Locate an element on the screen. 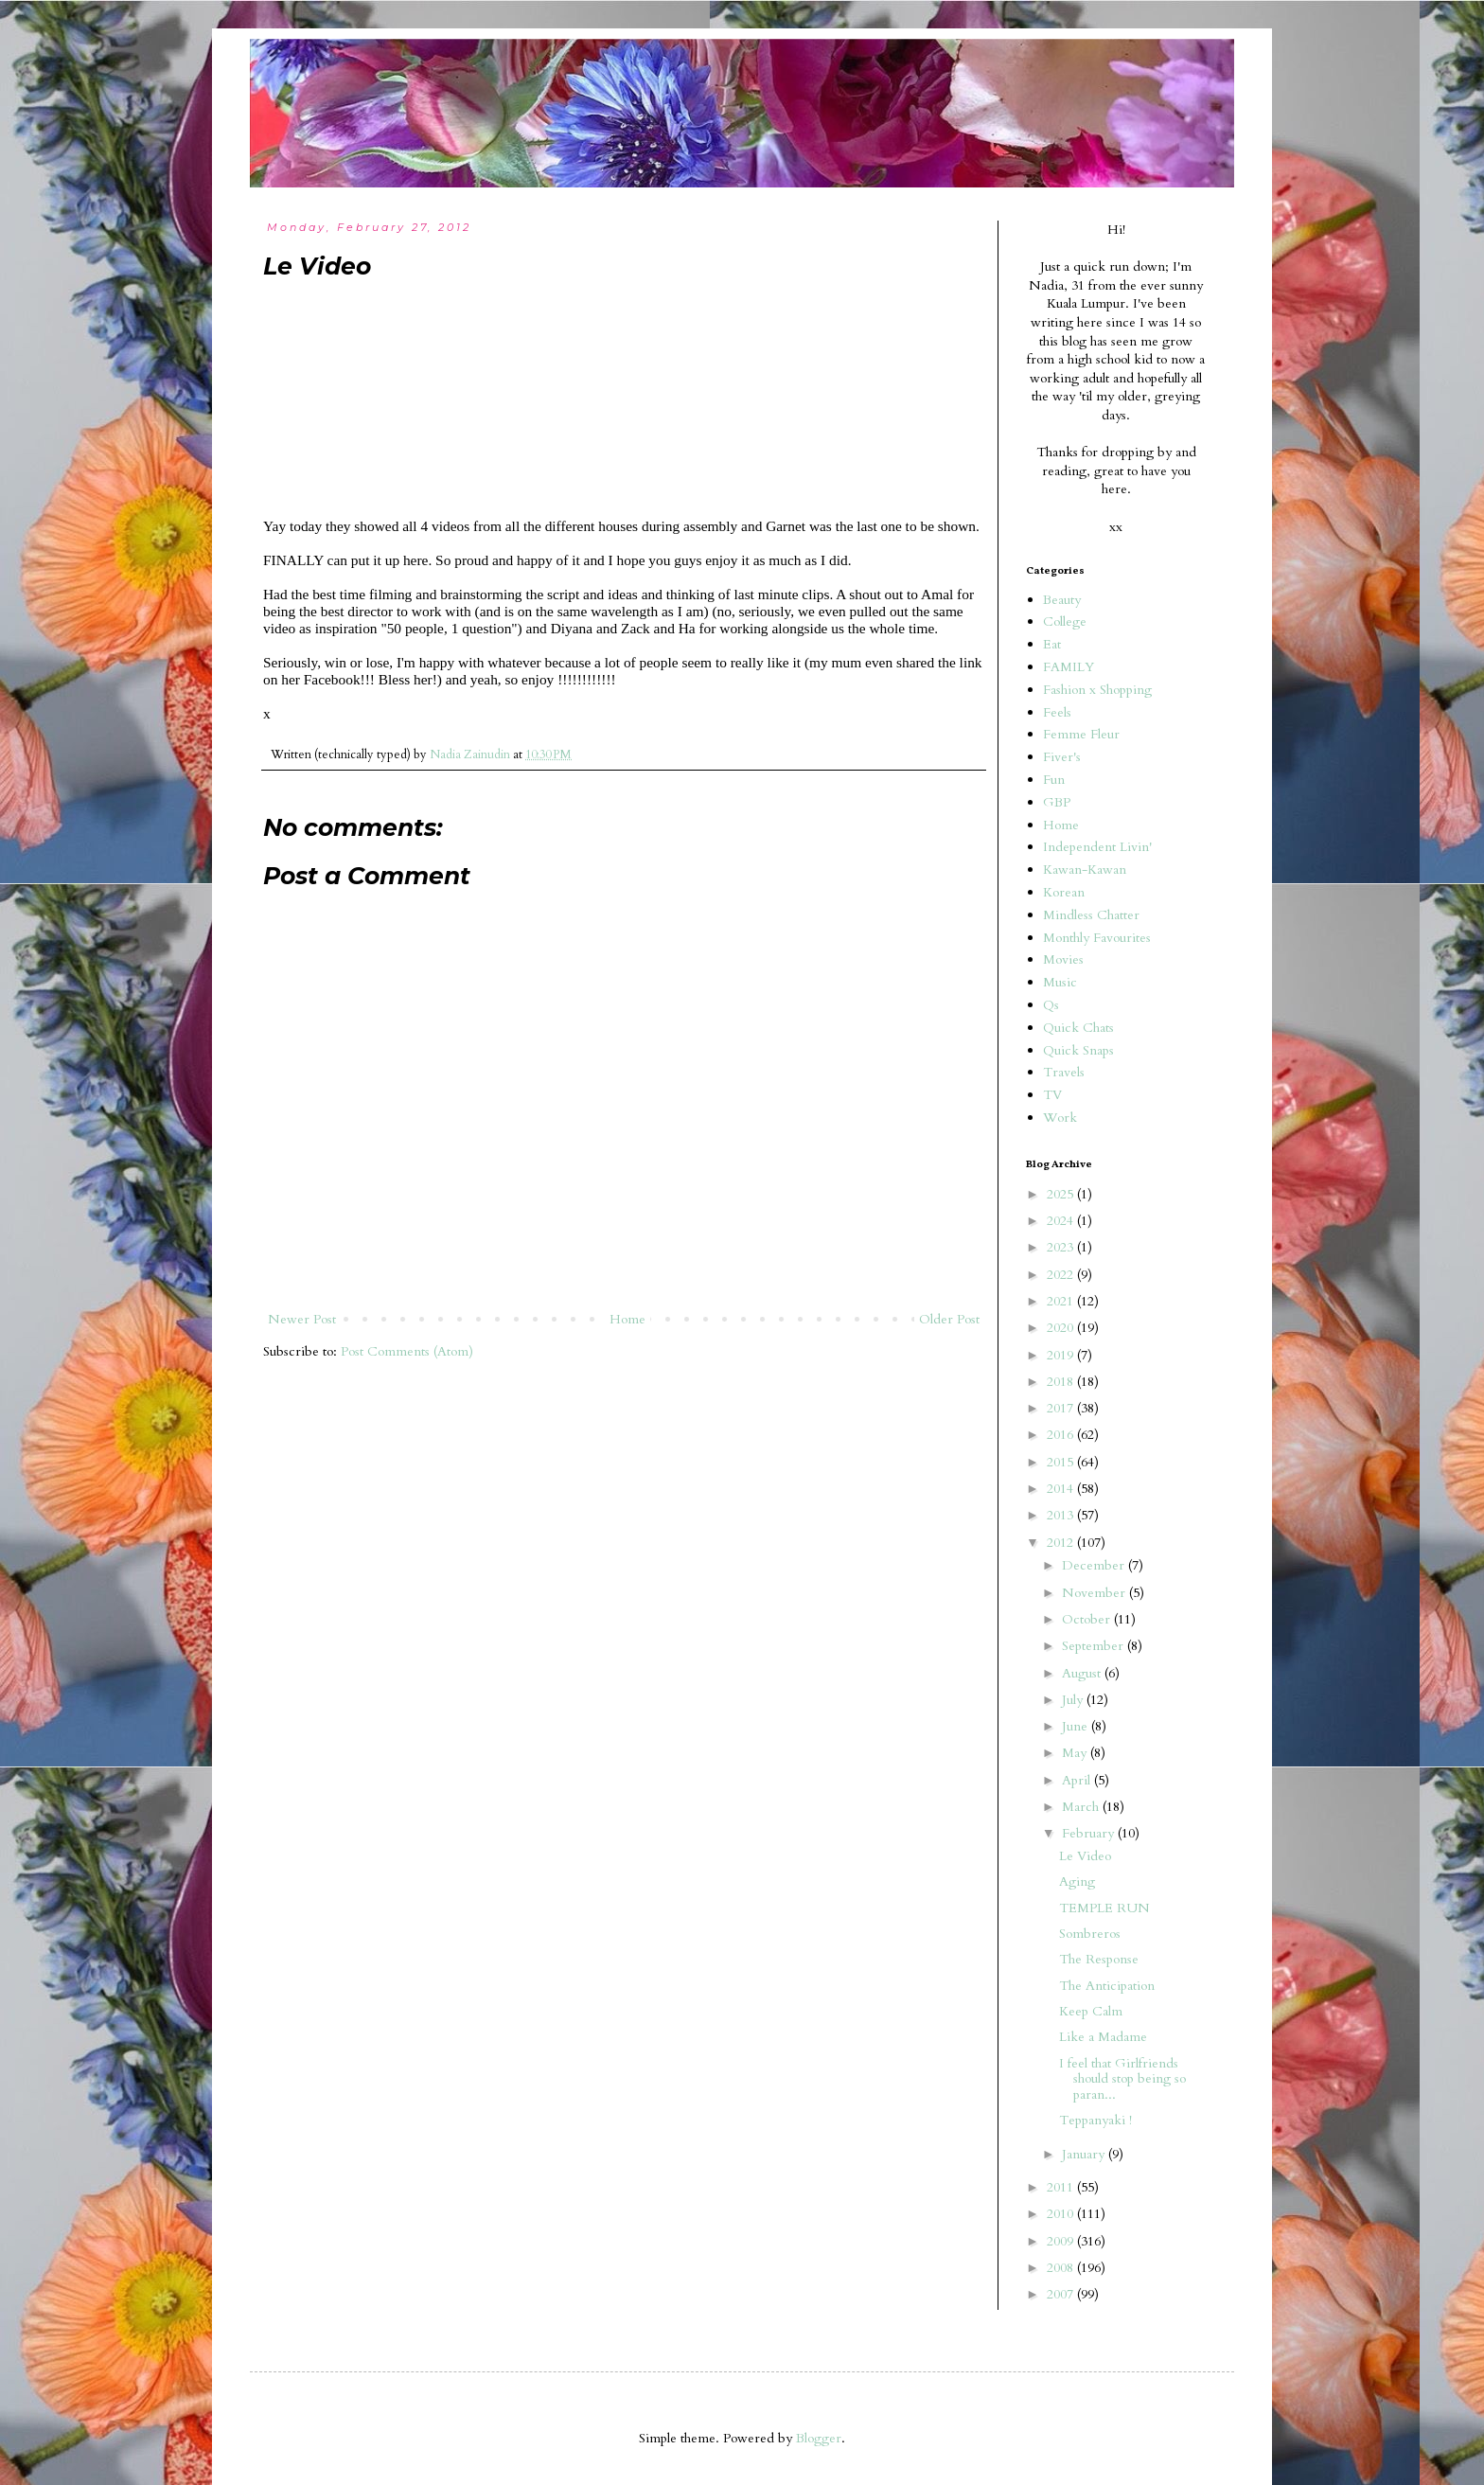 The image size is (1484, 2485). 2009 is located at coordinates (1062, 2241).